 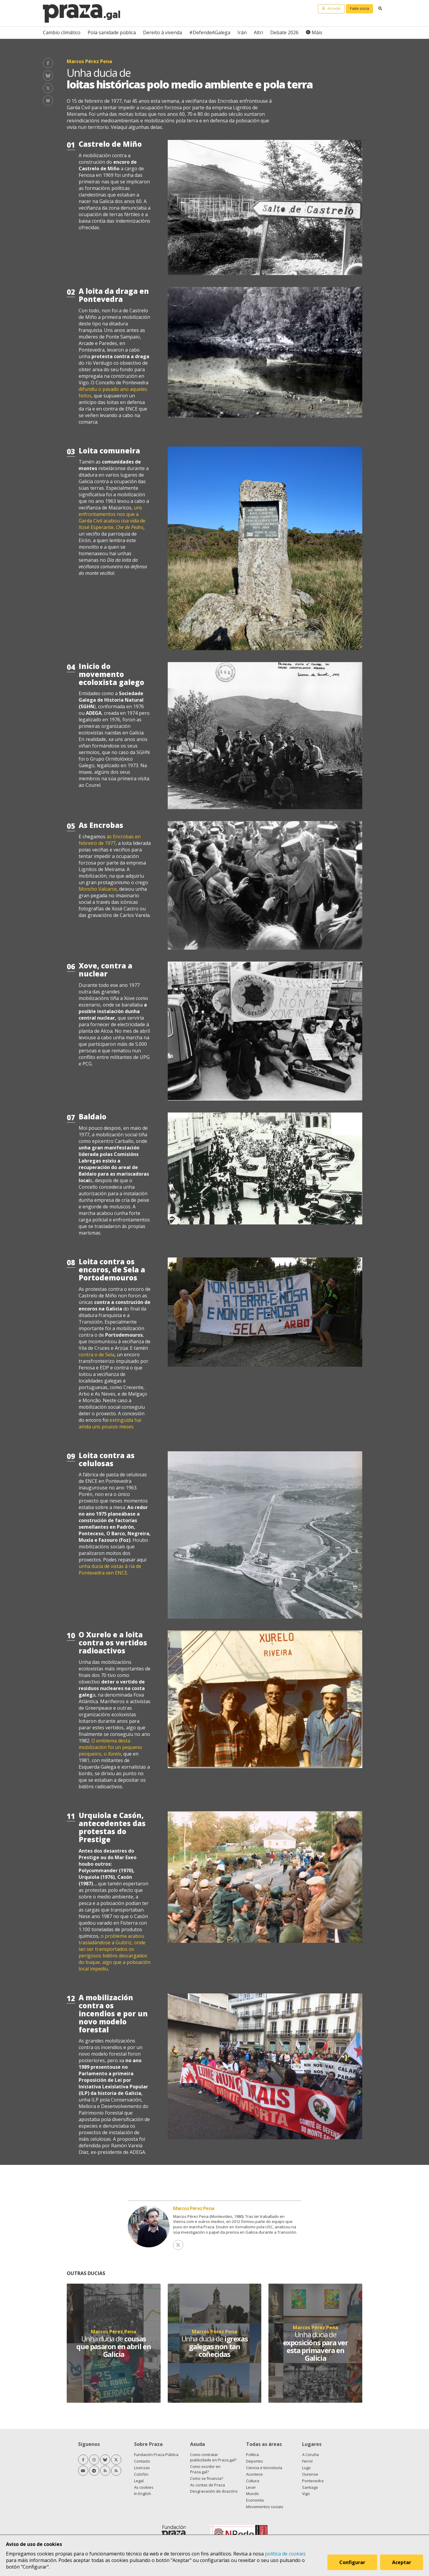 What do you see at coordinates (254, 2461) in the screenshot?
I see `Deportes` at bounding box center [254, 2461].